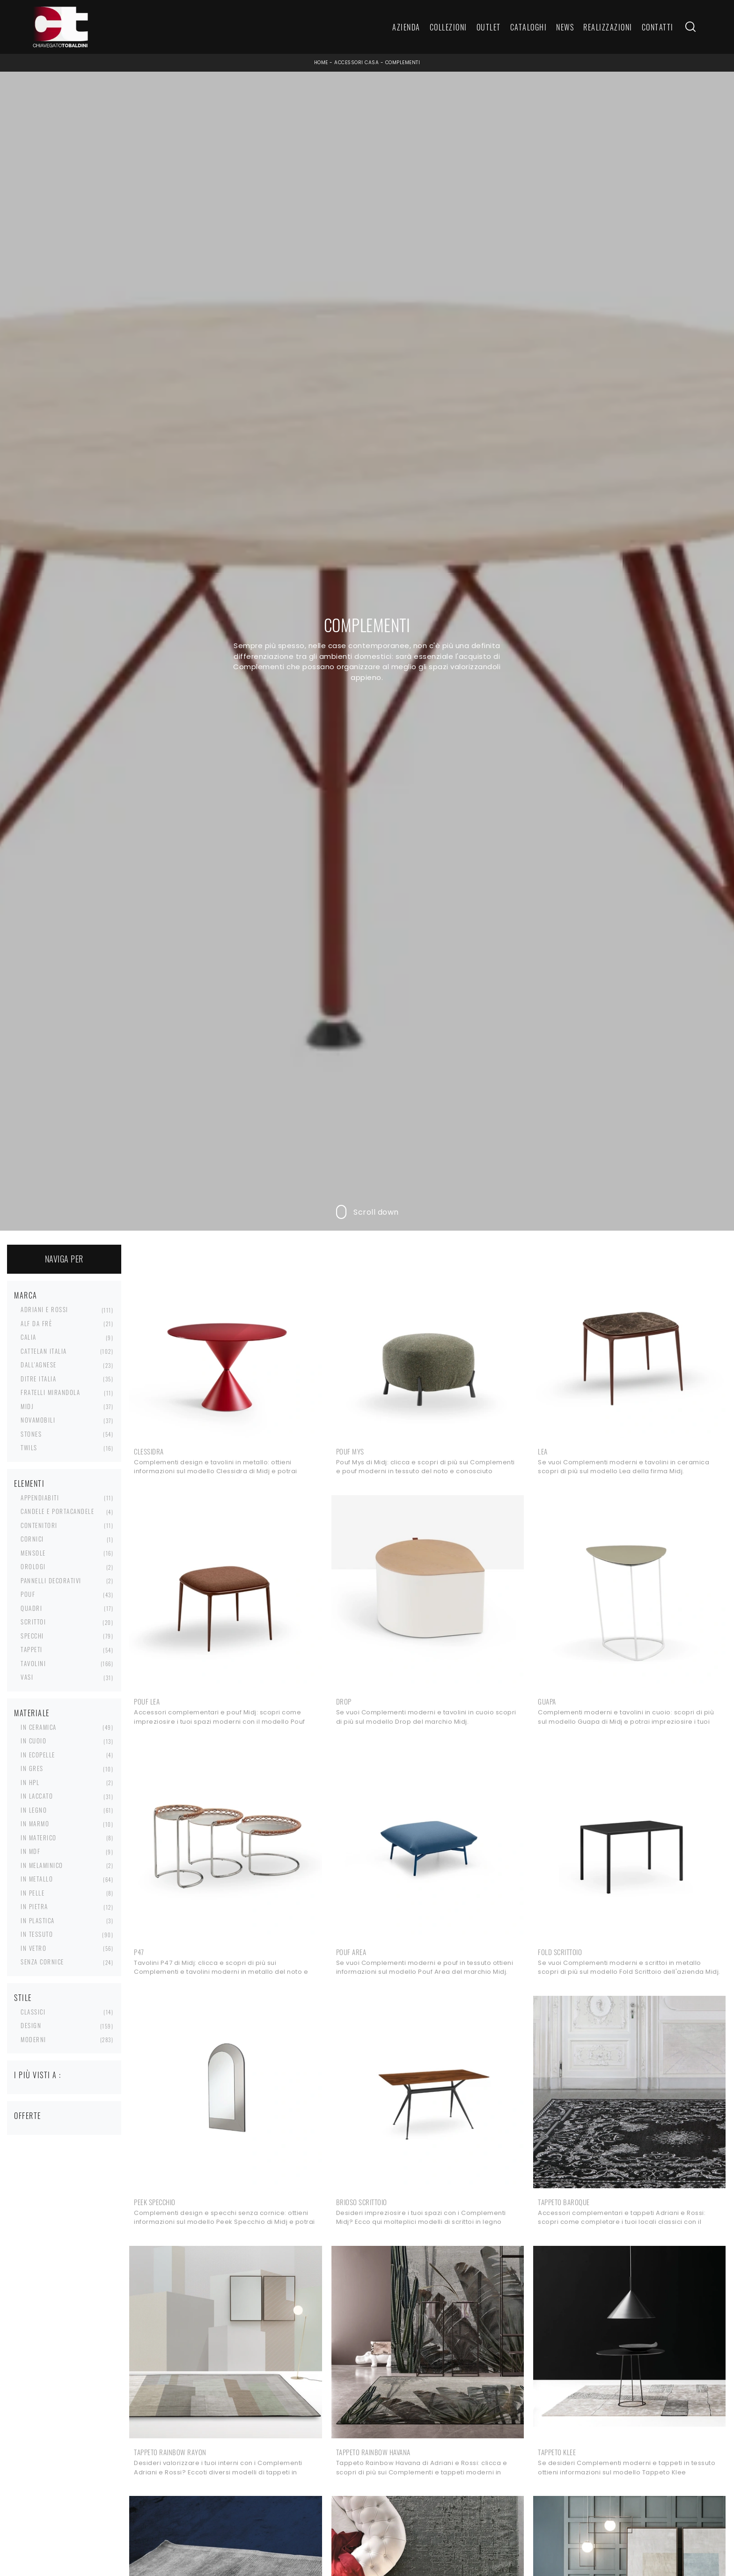  I want to click on Elementi [button], so click(29, 1483).